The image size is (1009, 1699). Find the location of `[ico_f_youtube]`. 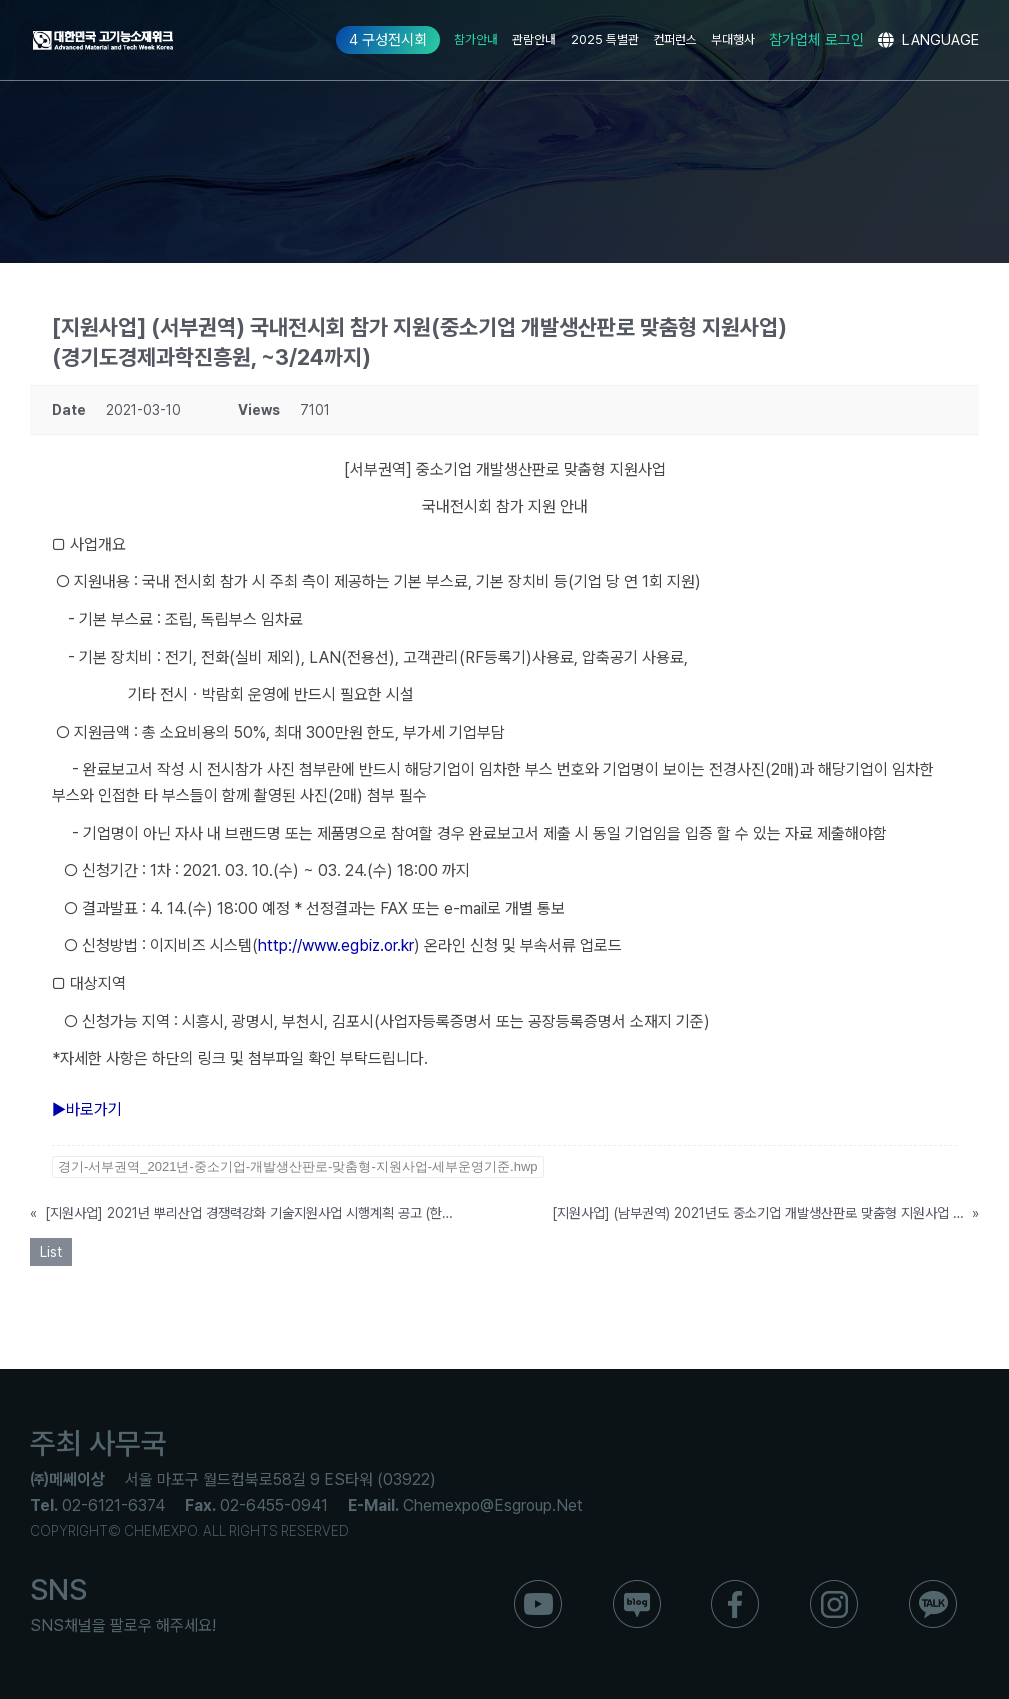

[ico_f_youtube] is located at coordinates (538, 1587).